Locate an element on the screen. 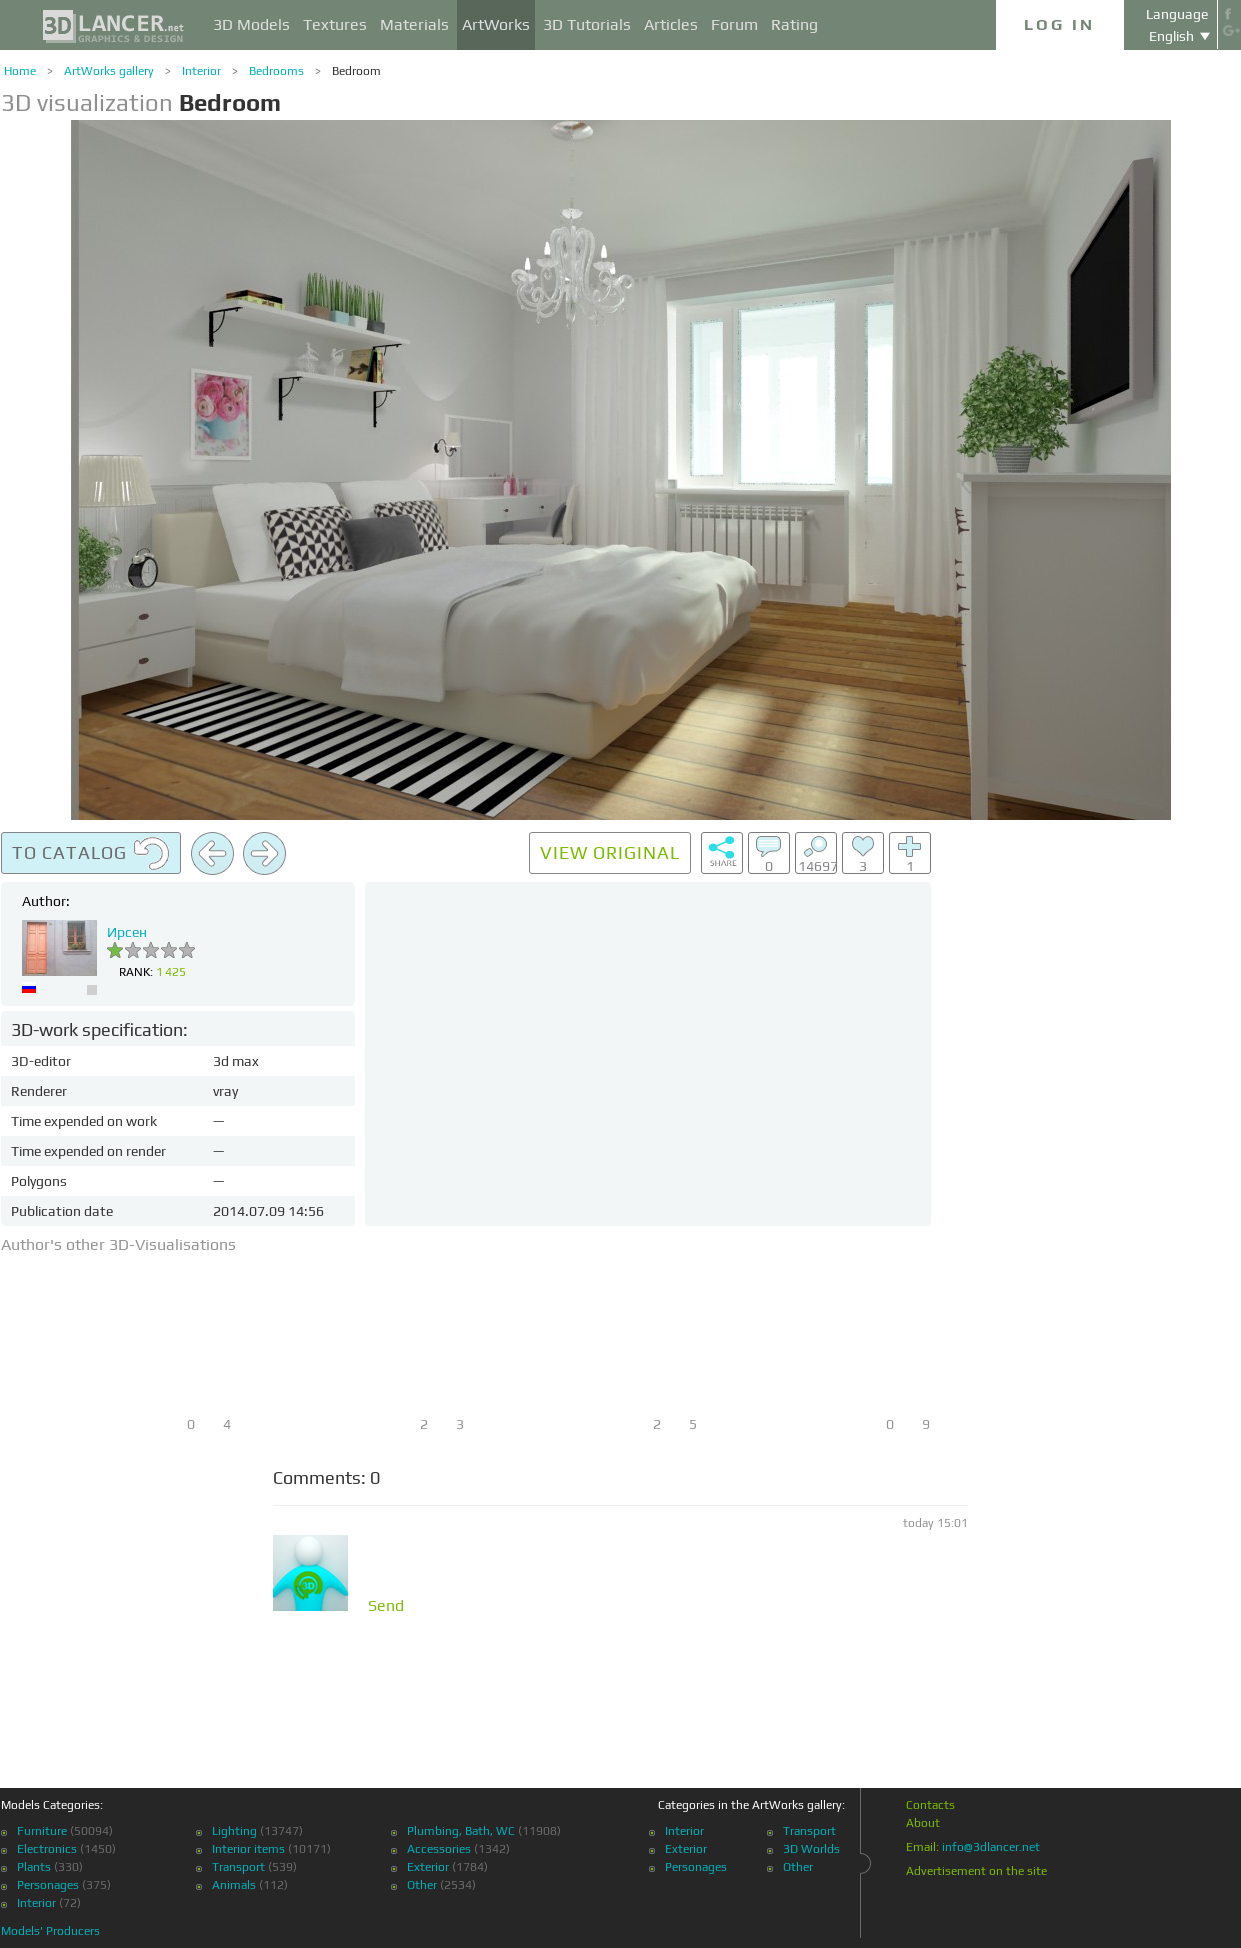 The image size is (1241, 1948). Models' Producers is located at coordinates (50, 1931).